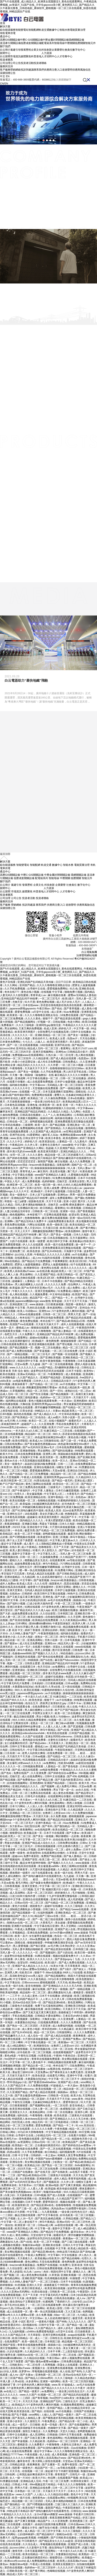 The image size is (97, 2576). Describe the element at coordinates (25, 1021) in the screenshot. I see `国产精品视频网址` at that location.